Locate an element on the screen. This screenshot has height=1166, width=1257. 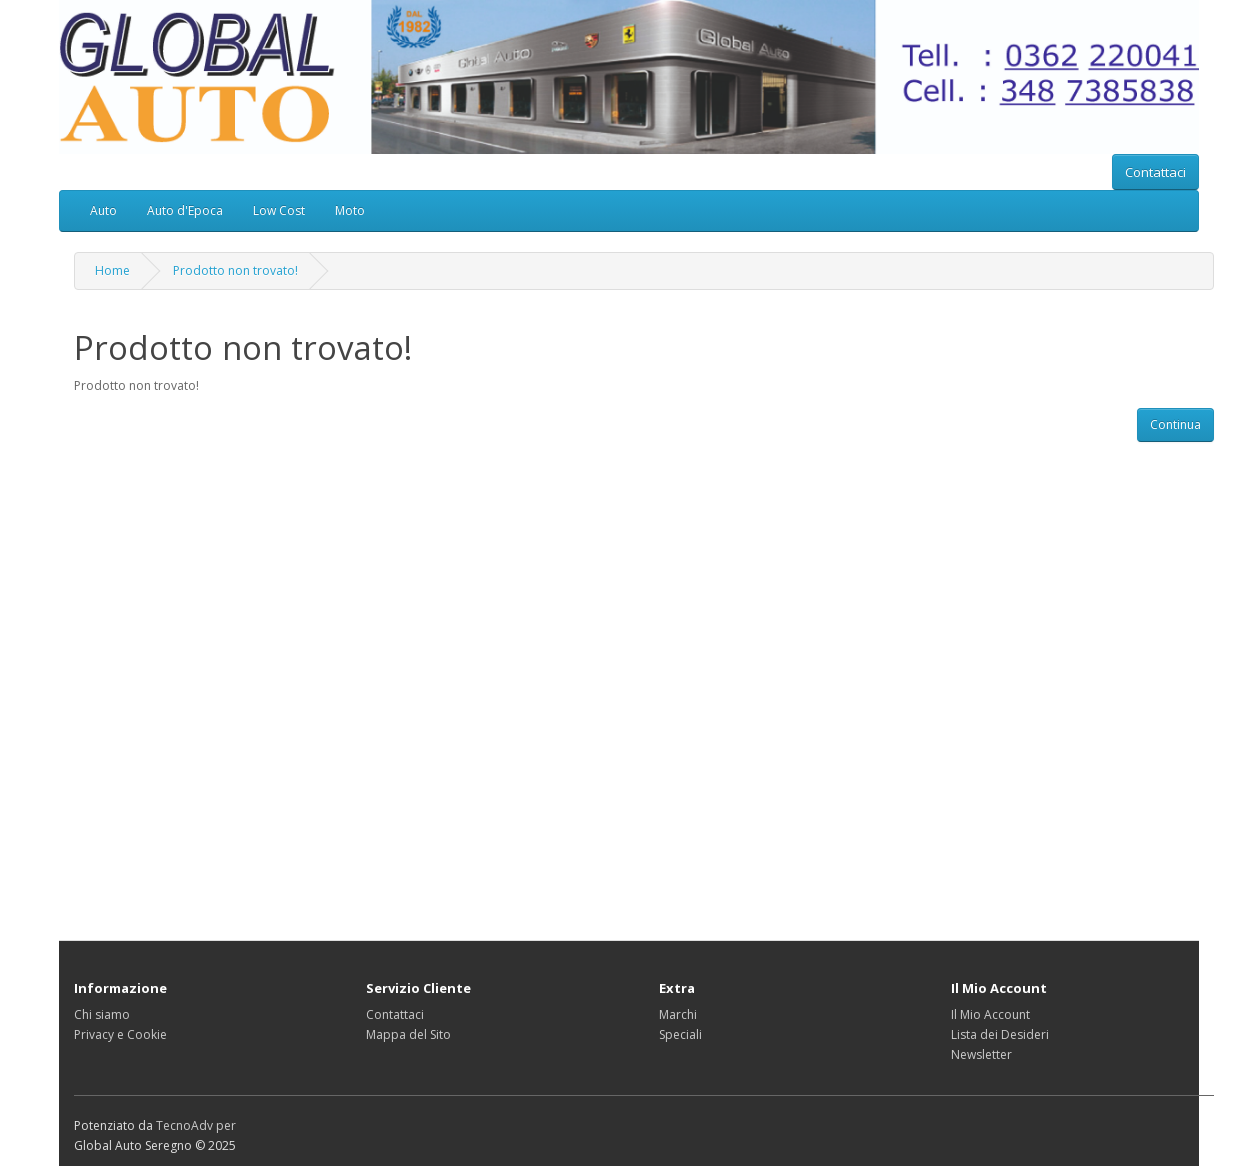
Auto d'Epoca is located at coordinates (185, 210).